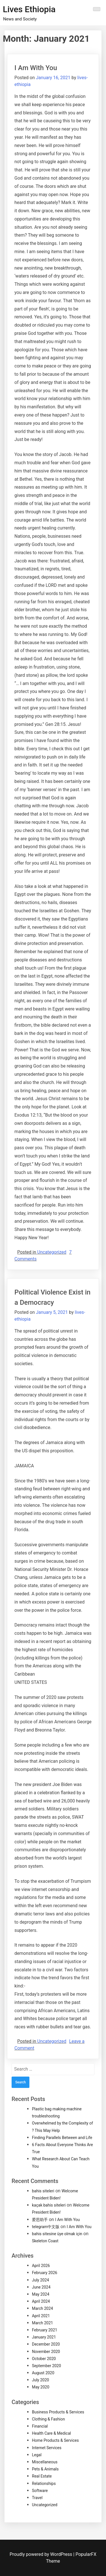 This screenshot has width=106, height=2576. I want to click on Business Products & Services, so click(58, 2412).